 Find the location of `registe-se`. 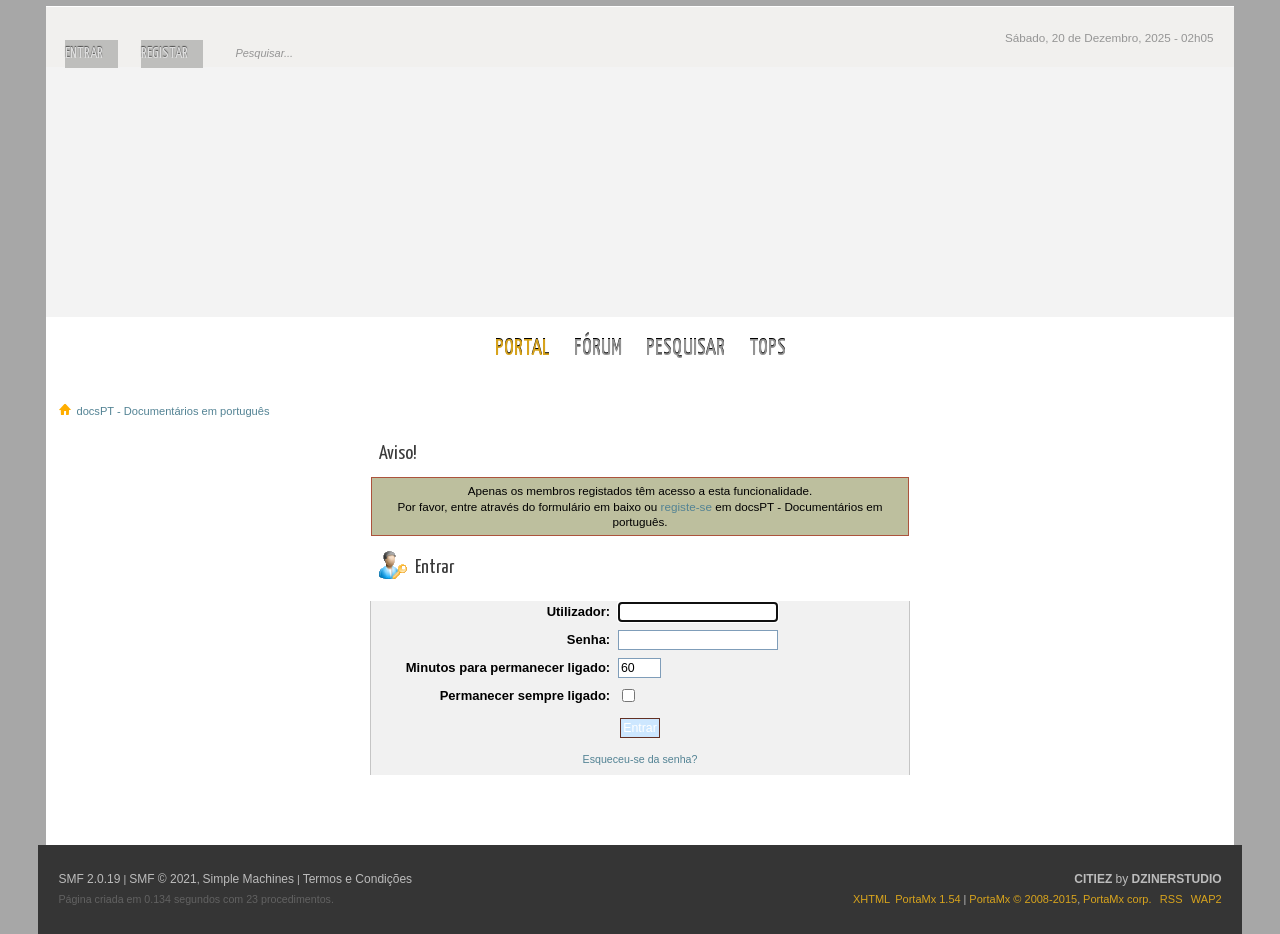

registe-se is located at coordinates (686, 506).